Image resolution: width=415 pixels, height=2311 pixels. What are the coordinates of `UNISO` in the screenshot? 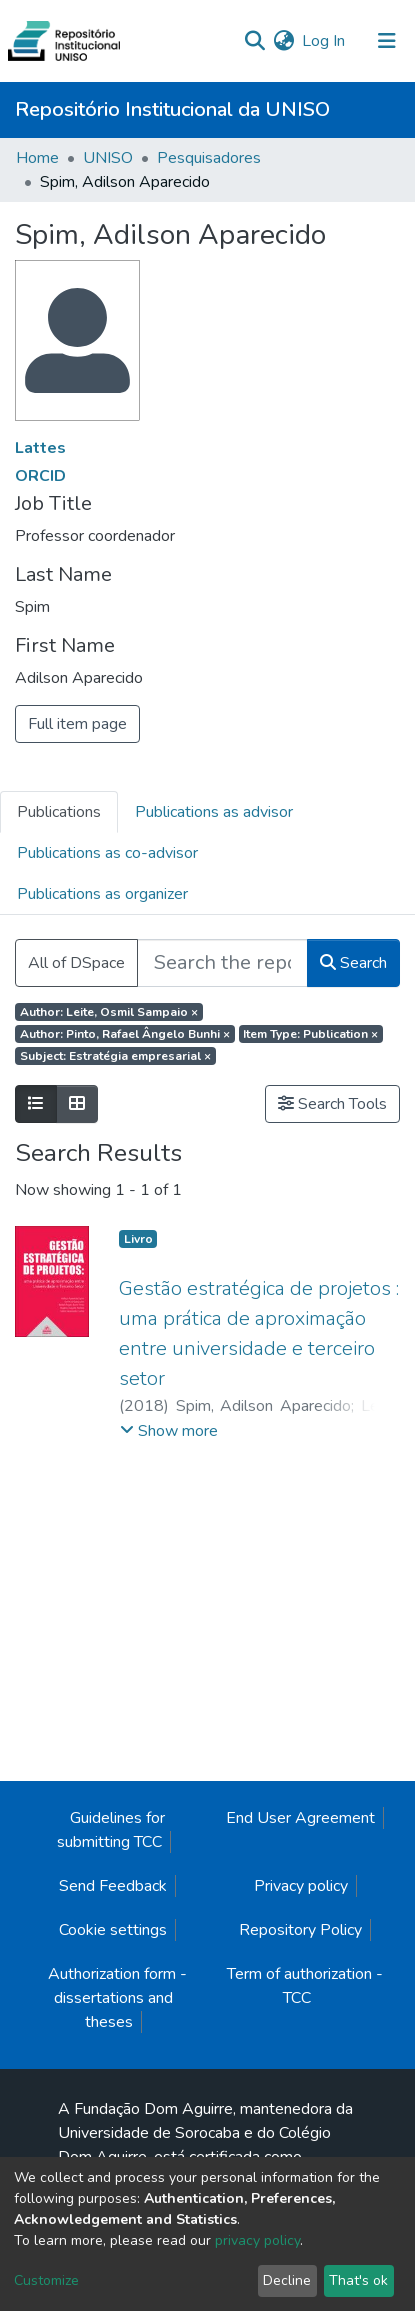 It's located at (108, 158).